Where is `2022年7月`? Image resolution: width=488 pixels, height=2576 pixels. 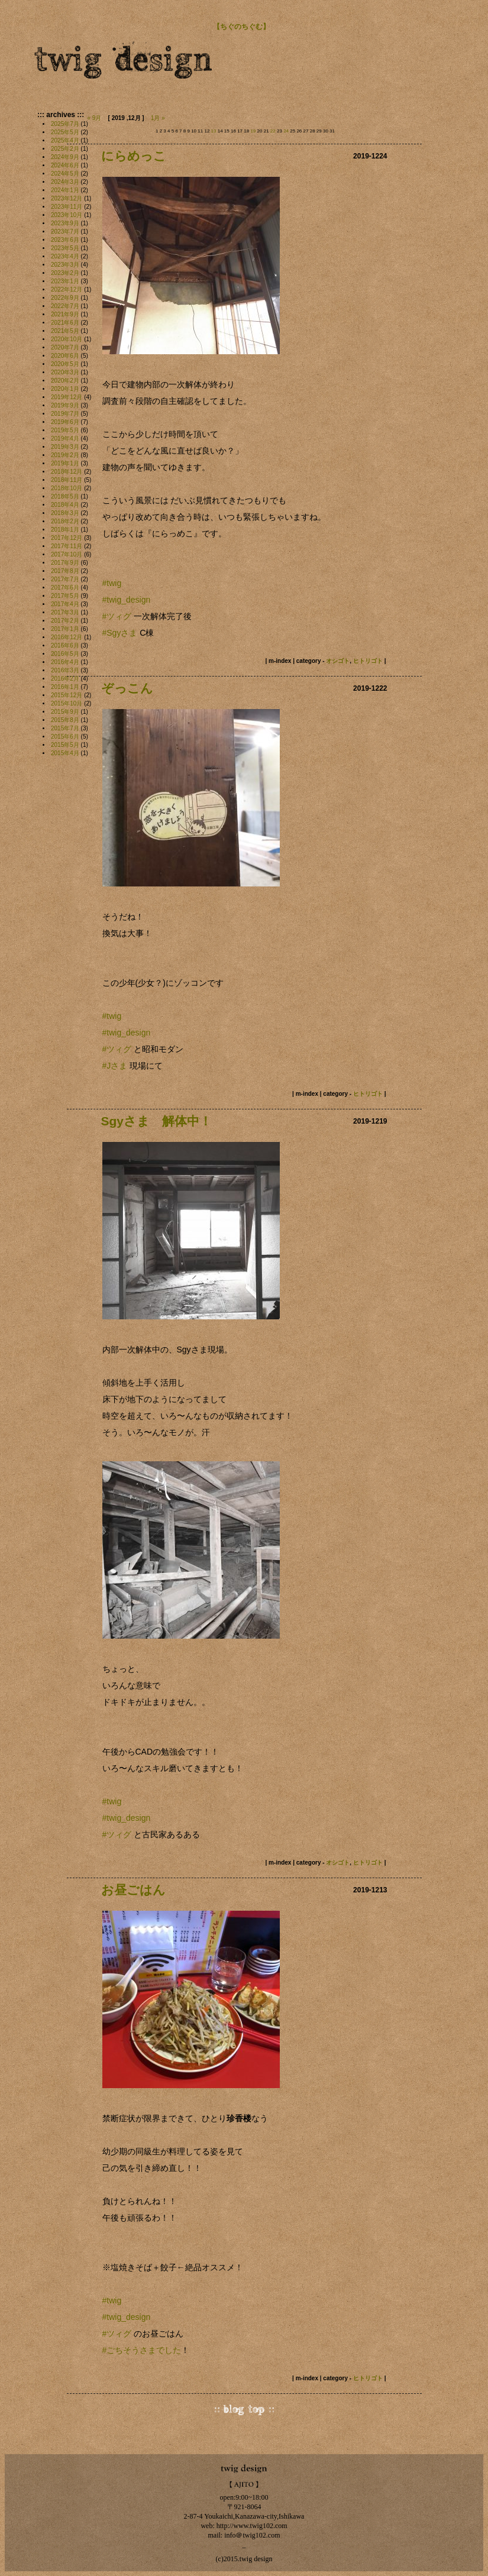 2022年7月 is located at coordinates (65, 306).